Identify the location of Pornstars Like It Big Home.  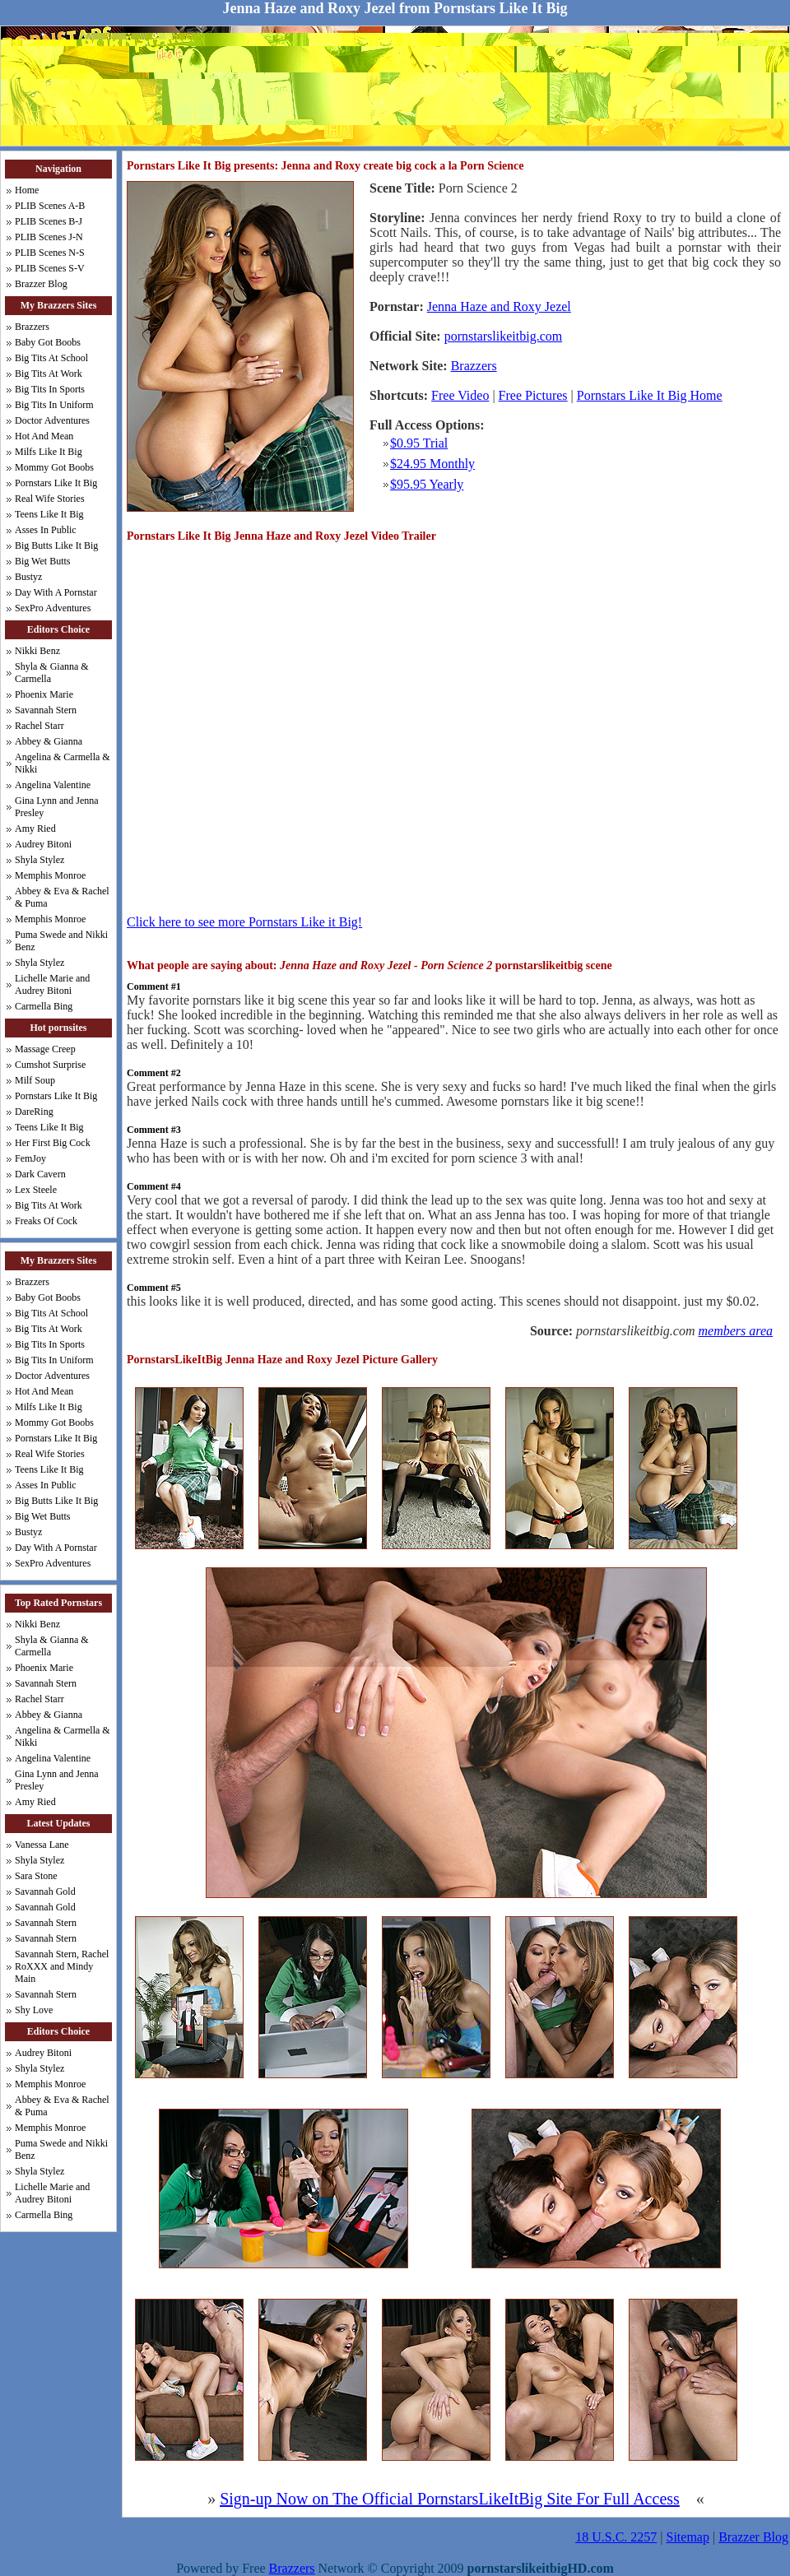
(650, 395).